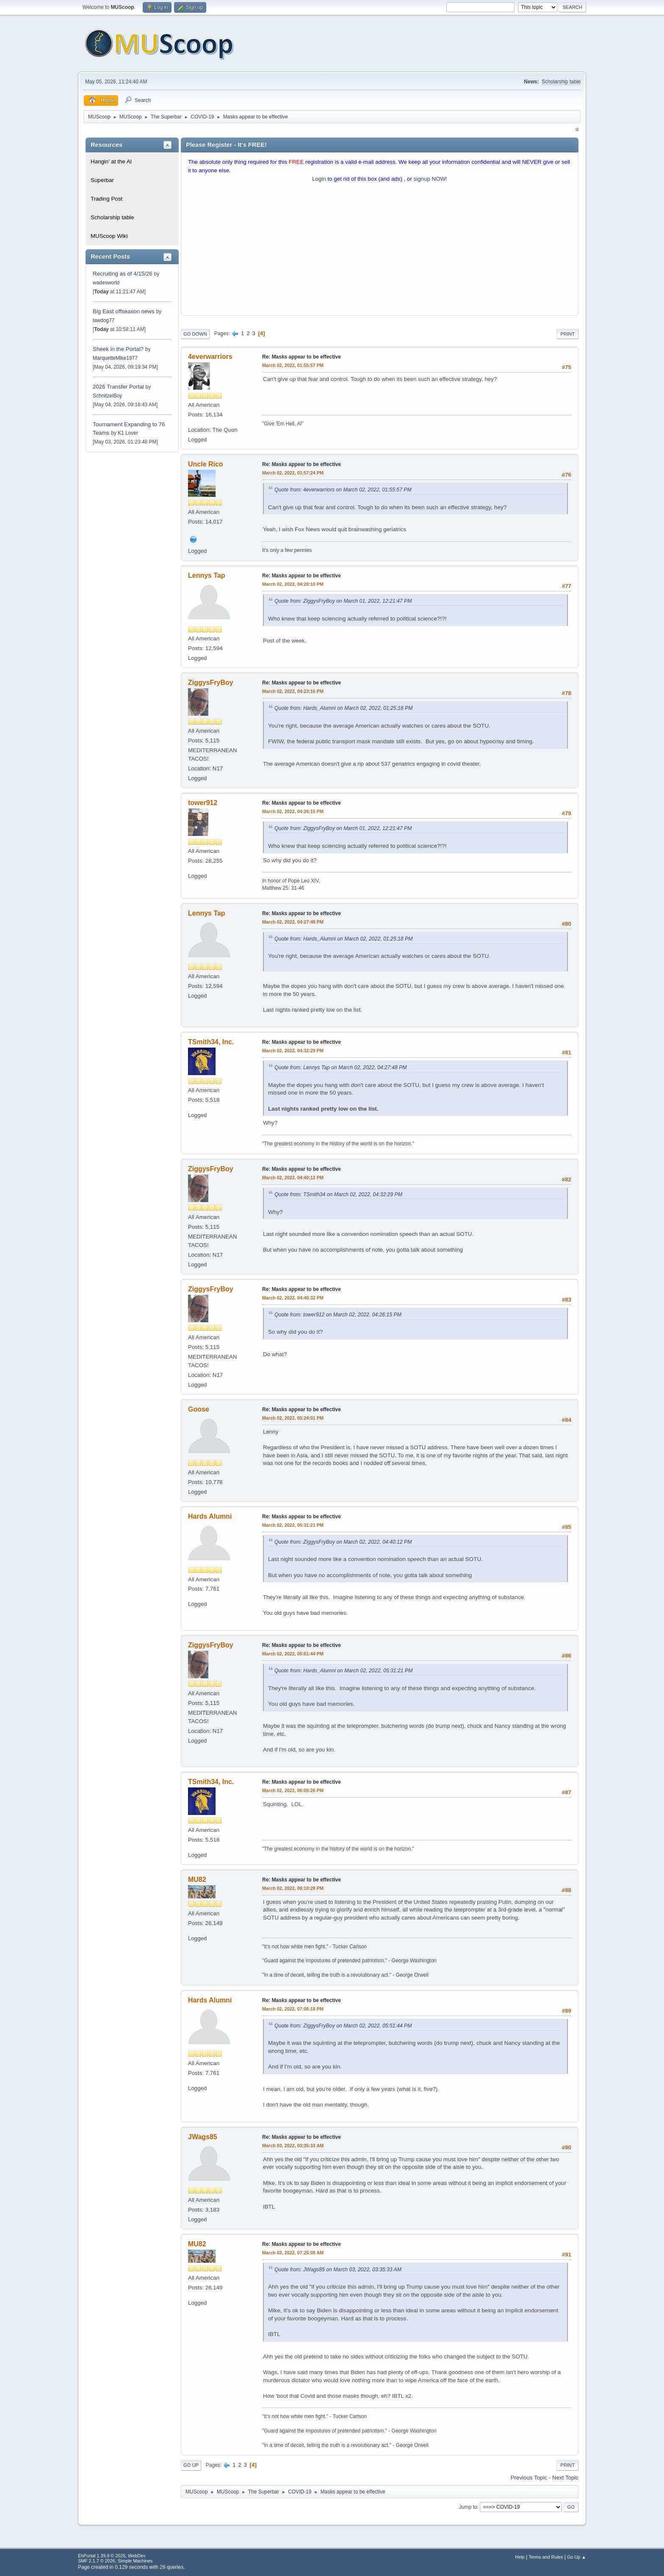  What do you see at coordinates (343, 2026) in the screenshot?
I see `Quote from: ZiggysFryBoy on March 02, 2022, 05:51:44 PM` at bounding box center [343, 2026].